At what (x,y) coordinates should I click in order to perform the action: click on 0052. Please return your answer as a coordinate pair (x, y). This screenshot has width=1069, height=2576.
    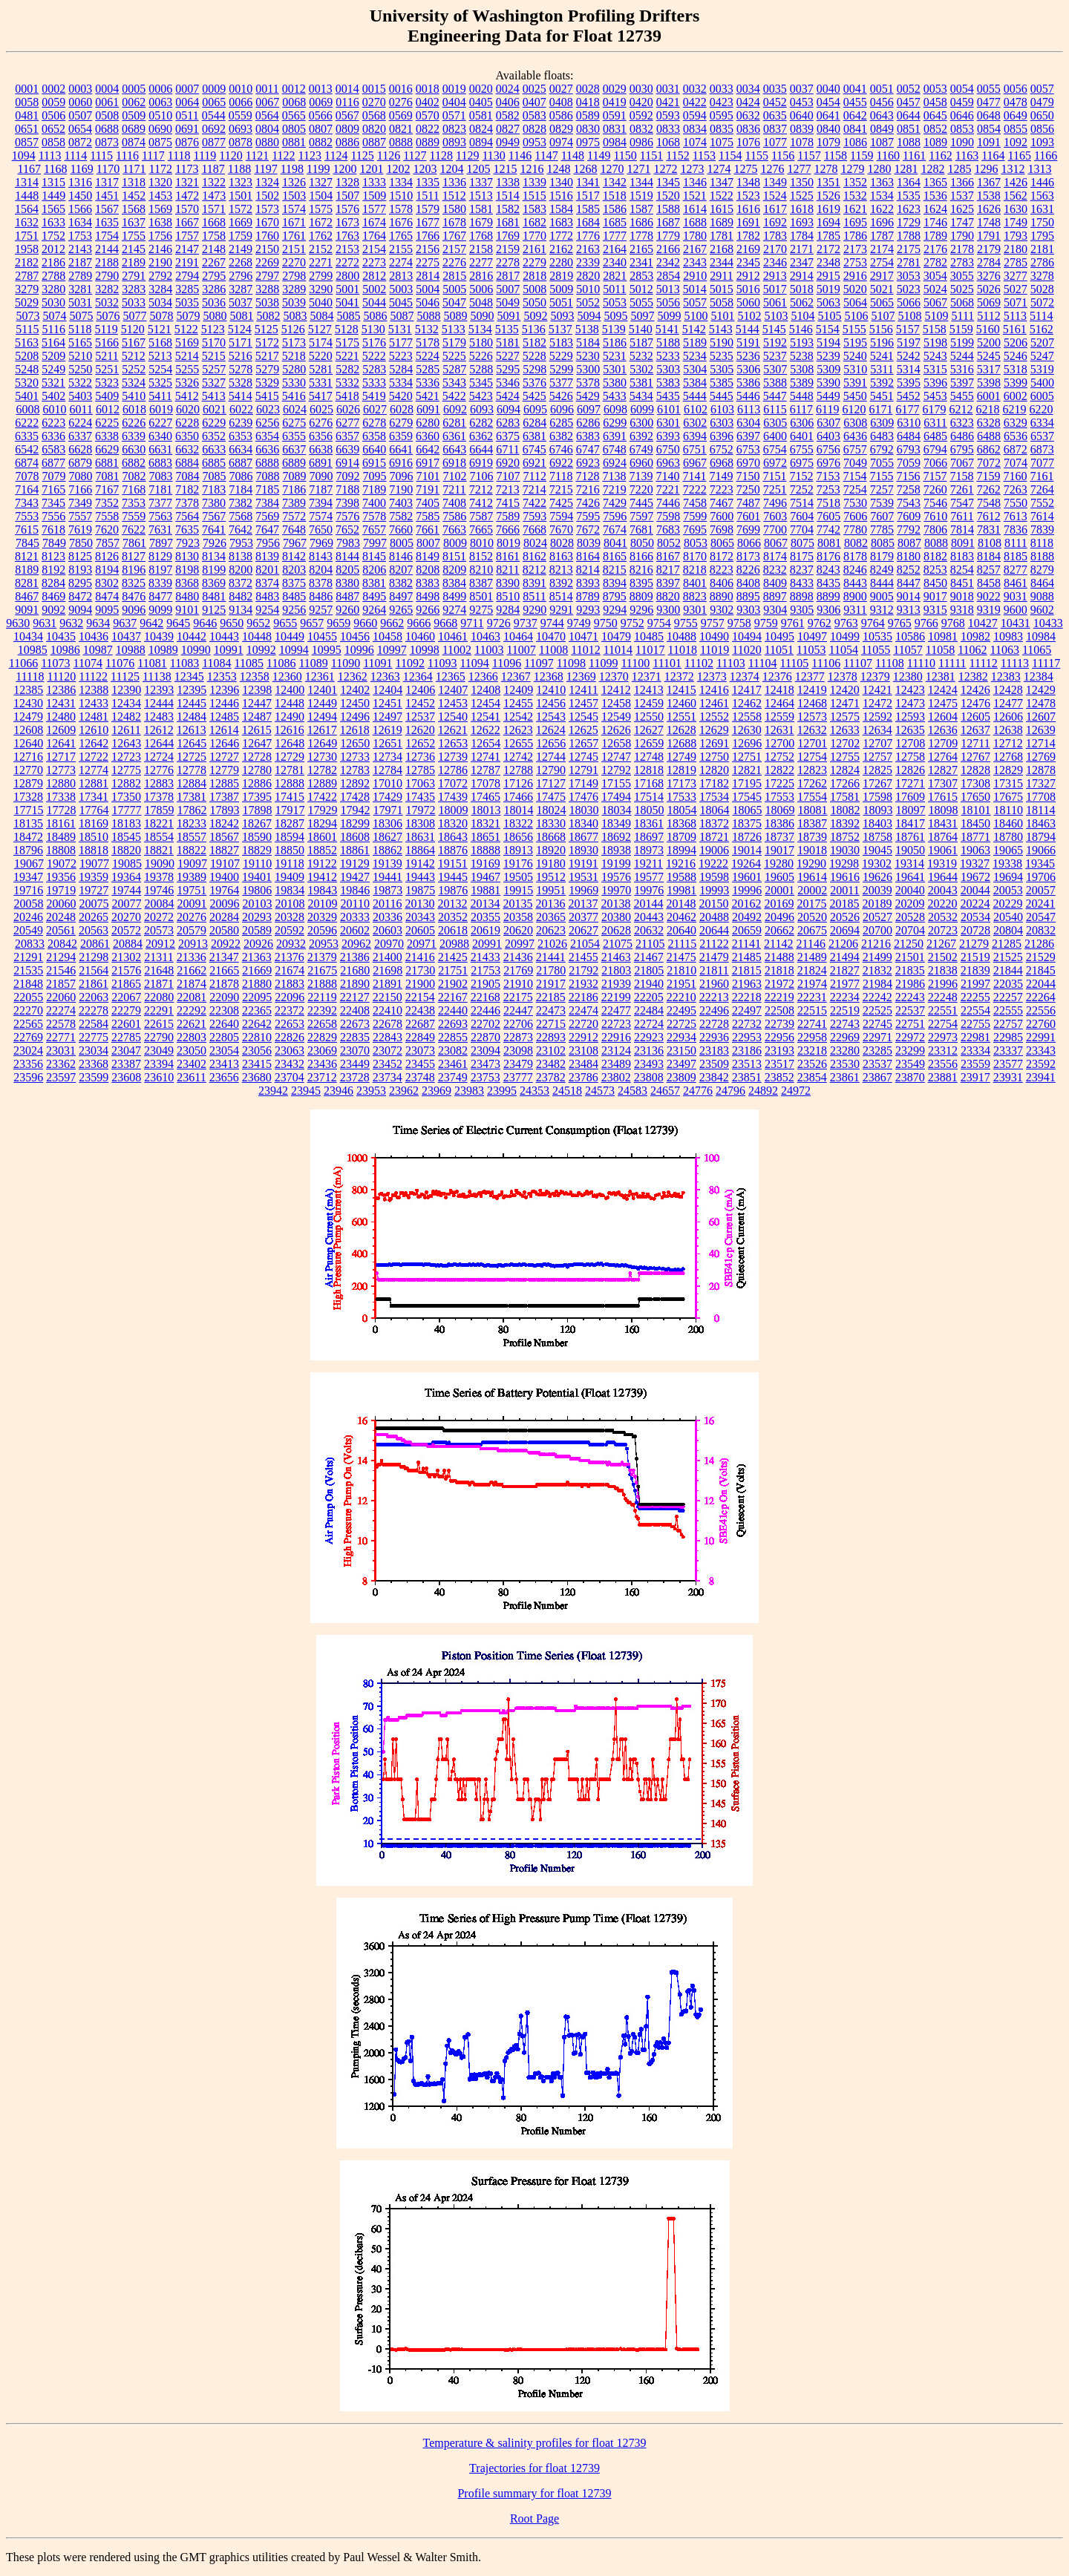
    Looking at the image, I should click on (909, 88).